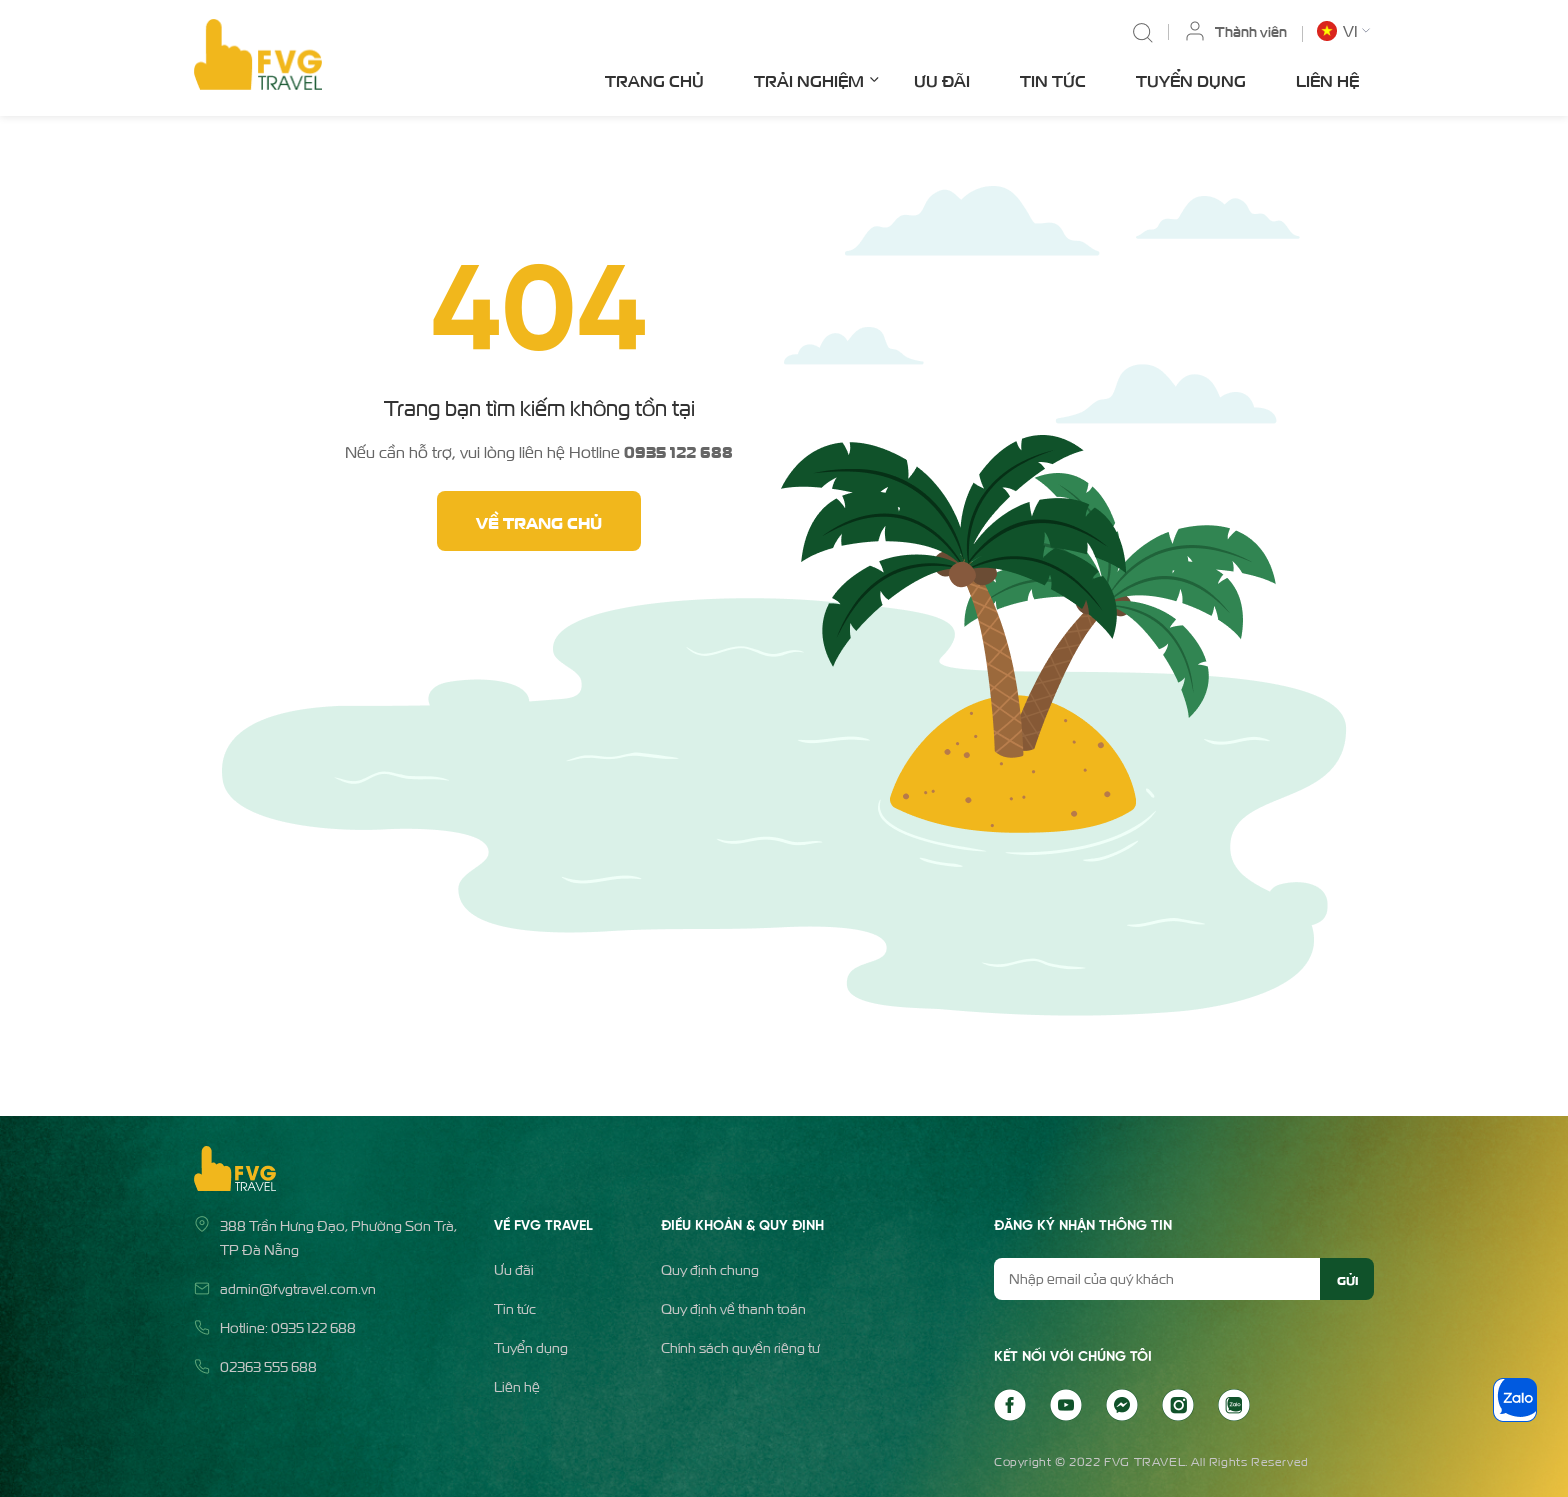 This screenshot has height=1497, width=1568. What do you see at coordinates (710, 1269) in the screenshot?
I see `Quy định chung` at bounding box center [710, 1269].